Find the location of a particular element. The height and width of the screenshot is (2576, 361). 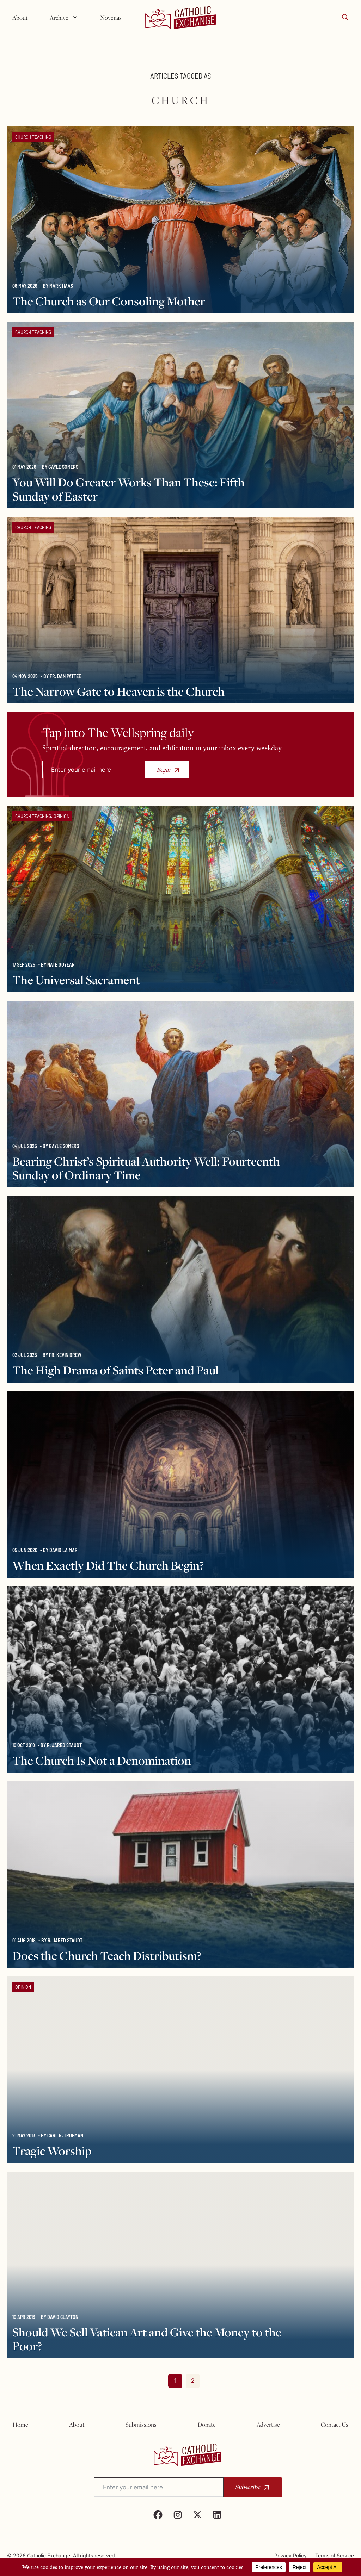

Archive is located at coordinates (67, 17).